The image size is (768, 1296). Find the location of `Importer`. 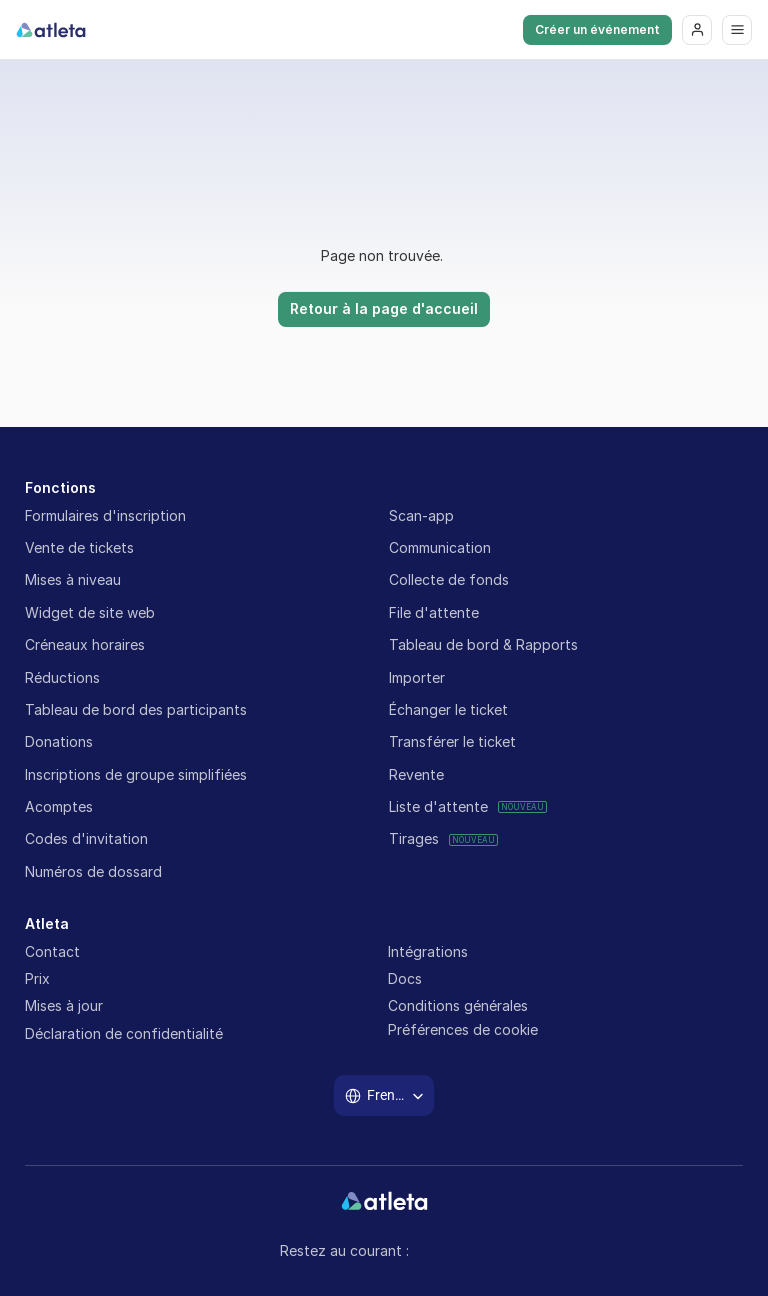

Importer is located at coordinates (417, 677).